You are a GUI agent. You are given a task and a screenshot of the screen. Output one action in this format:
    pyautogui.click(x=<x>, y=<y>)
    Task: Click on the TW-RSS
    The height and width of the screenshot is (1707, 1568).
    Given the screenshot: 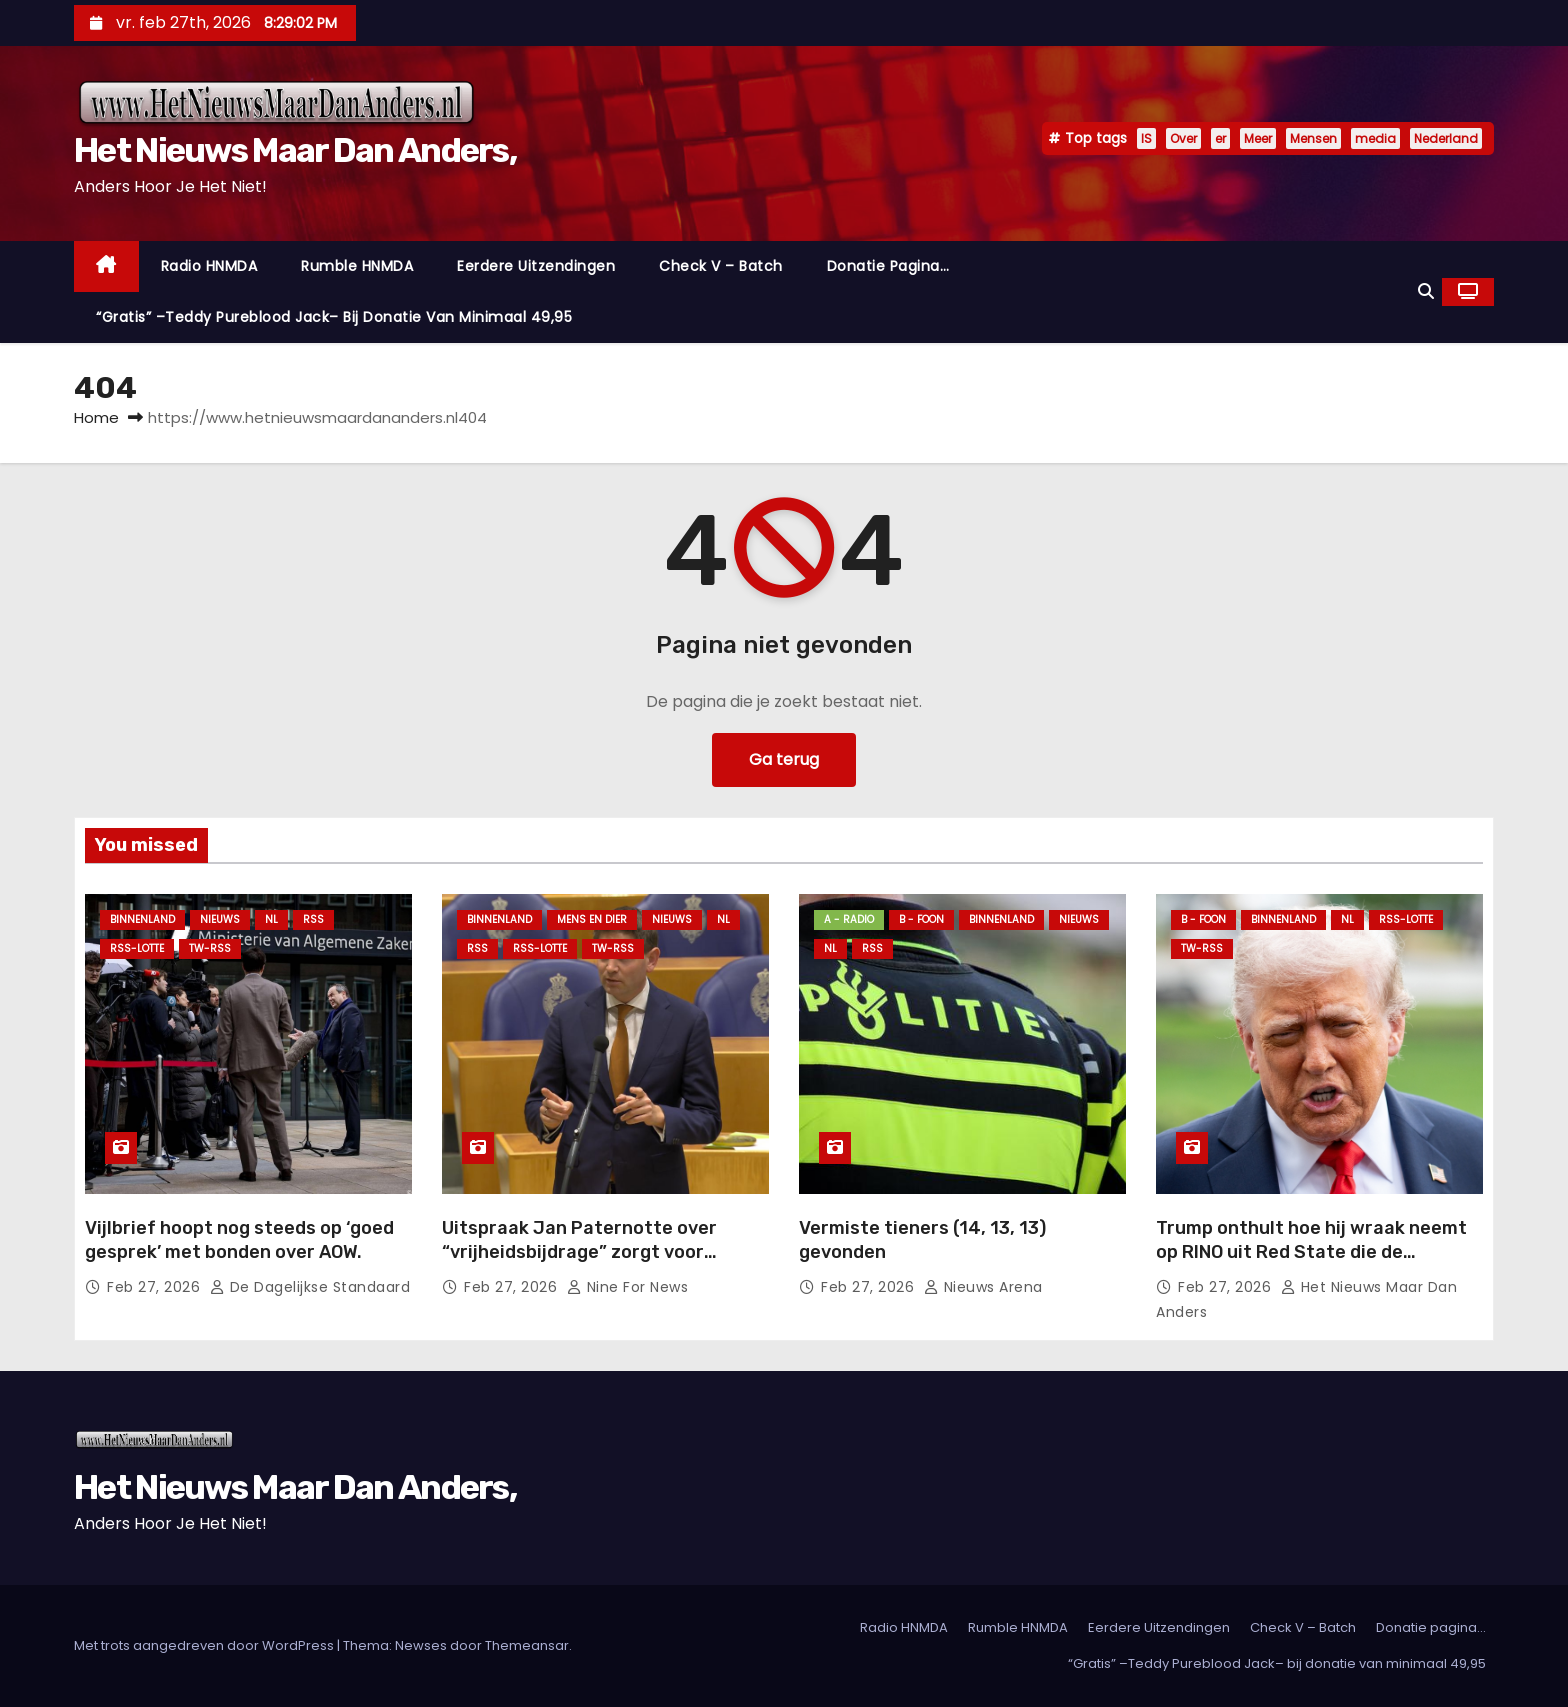 What is the action you would take?
    pyautogui.click(x=210, y=948)
    